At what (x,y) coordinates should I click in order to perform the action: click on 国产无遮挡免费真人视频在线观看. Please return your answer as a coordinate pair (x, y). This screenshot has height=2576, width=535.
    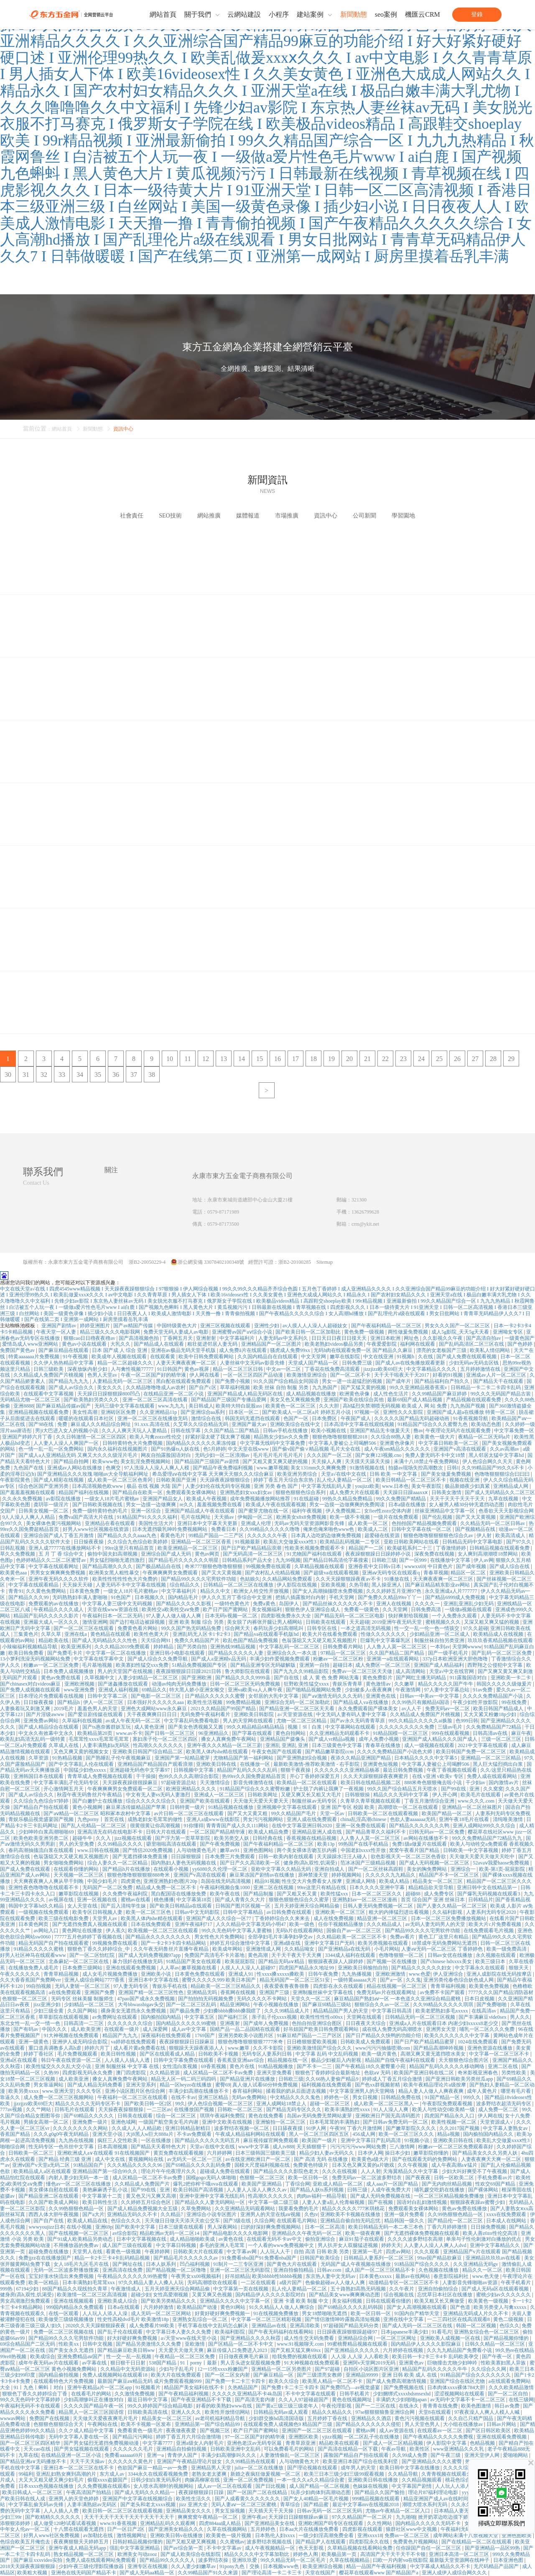
    Looking at the image, I should click on (90, 1924).